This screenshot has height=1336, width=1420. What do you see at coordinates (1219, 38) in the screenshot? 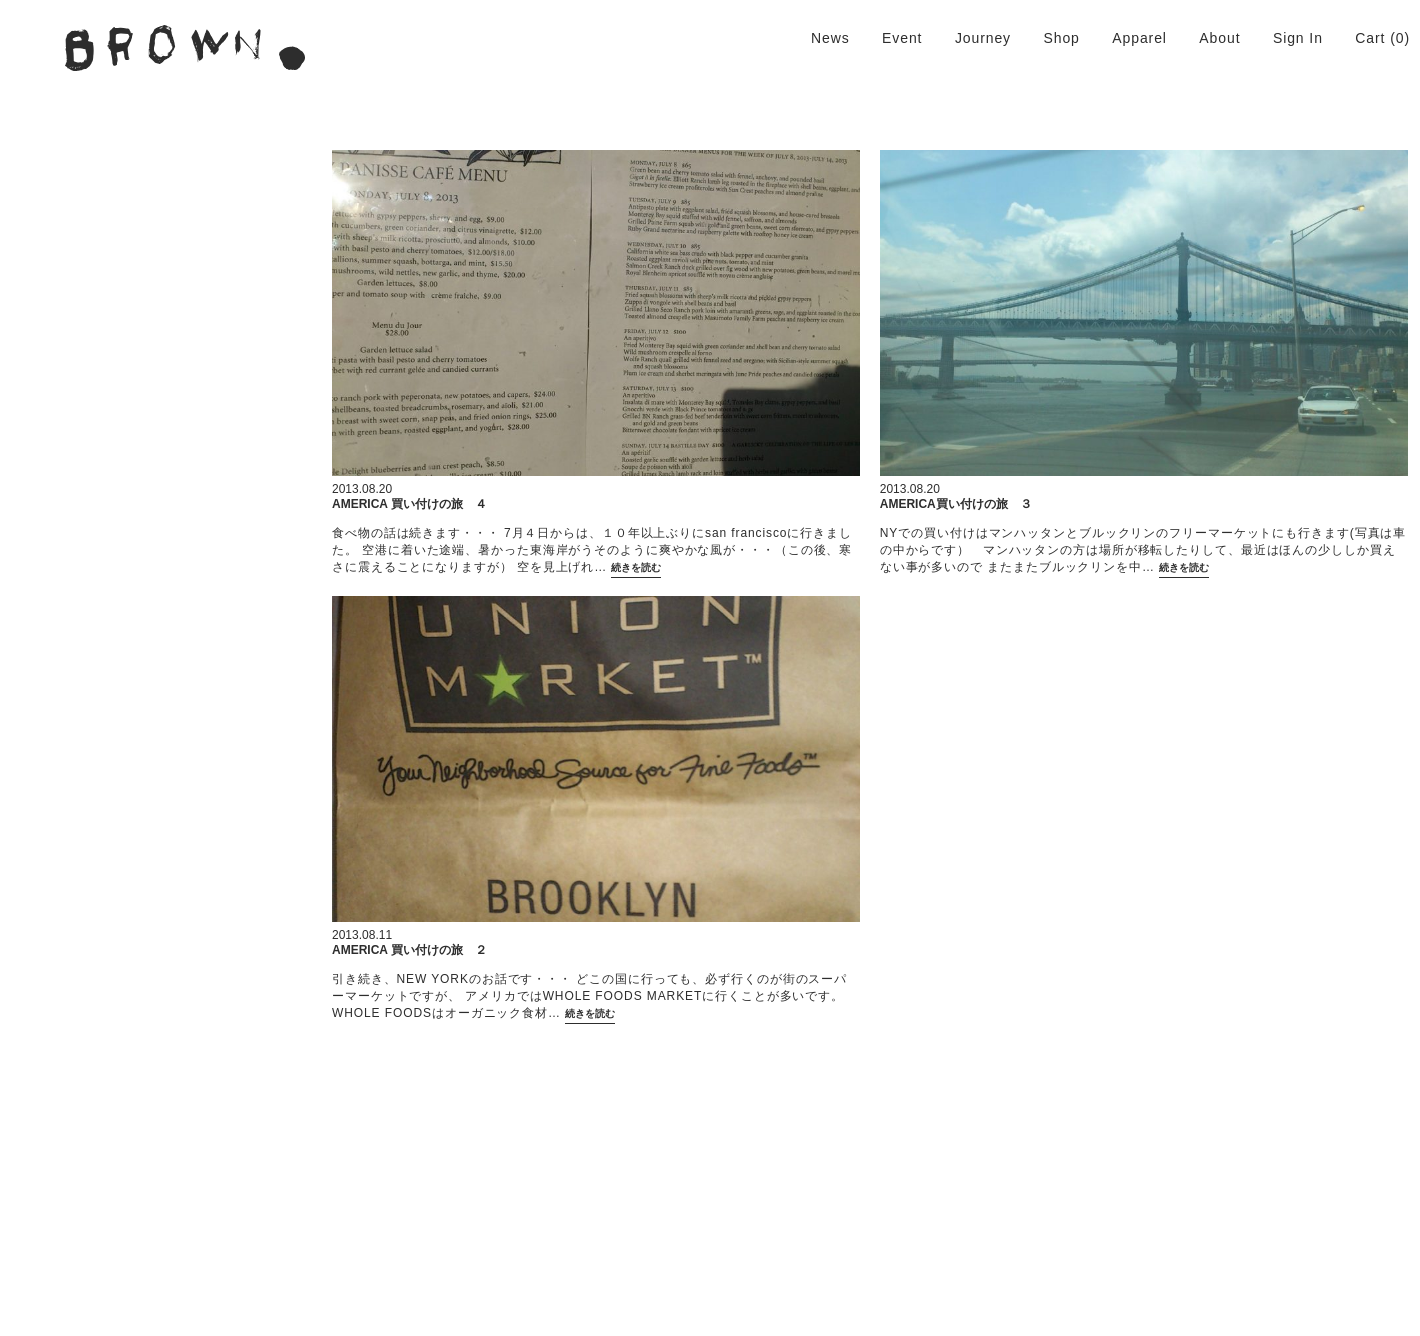
I see `About` at bounding box center [1219, 38].